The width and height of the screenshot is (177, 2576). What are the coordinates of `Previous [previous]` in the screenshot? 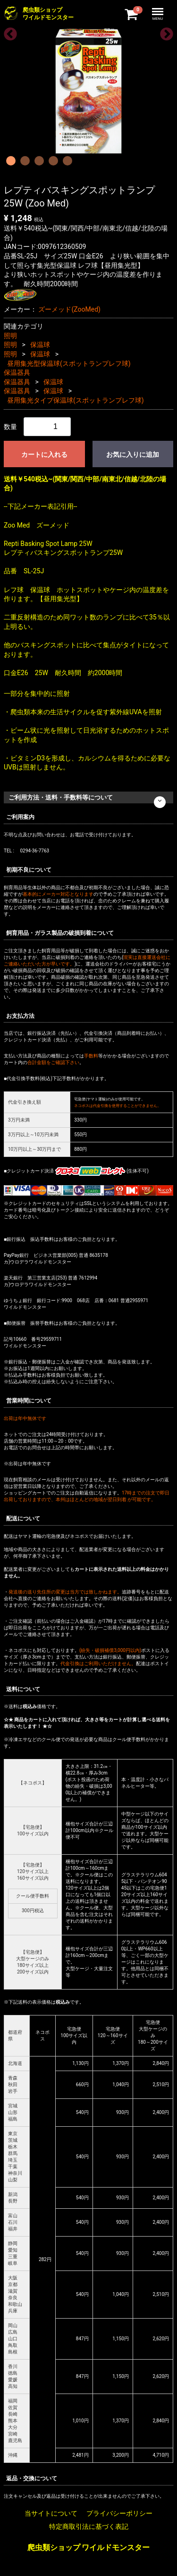 It's located at (7, 31).